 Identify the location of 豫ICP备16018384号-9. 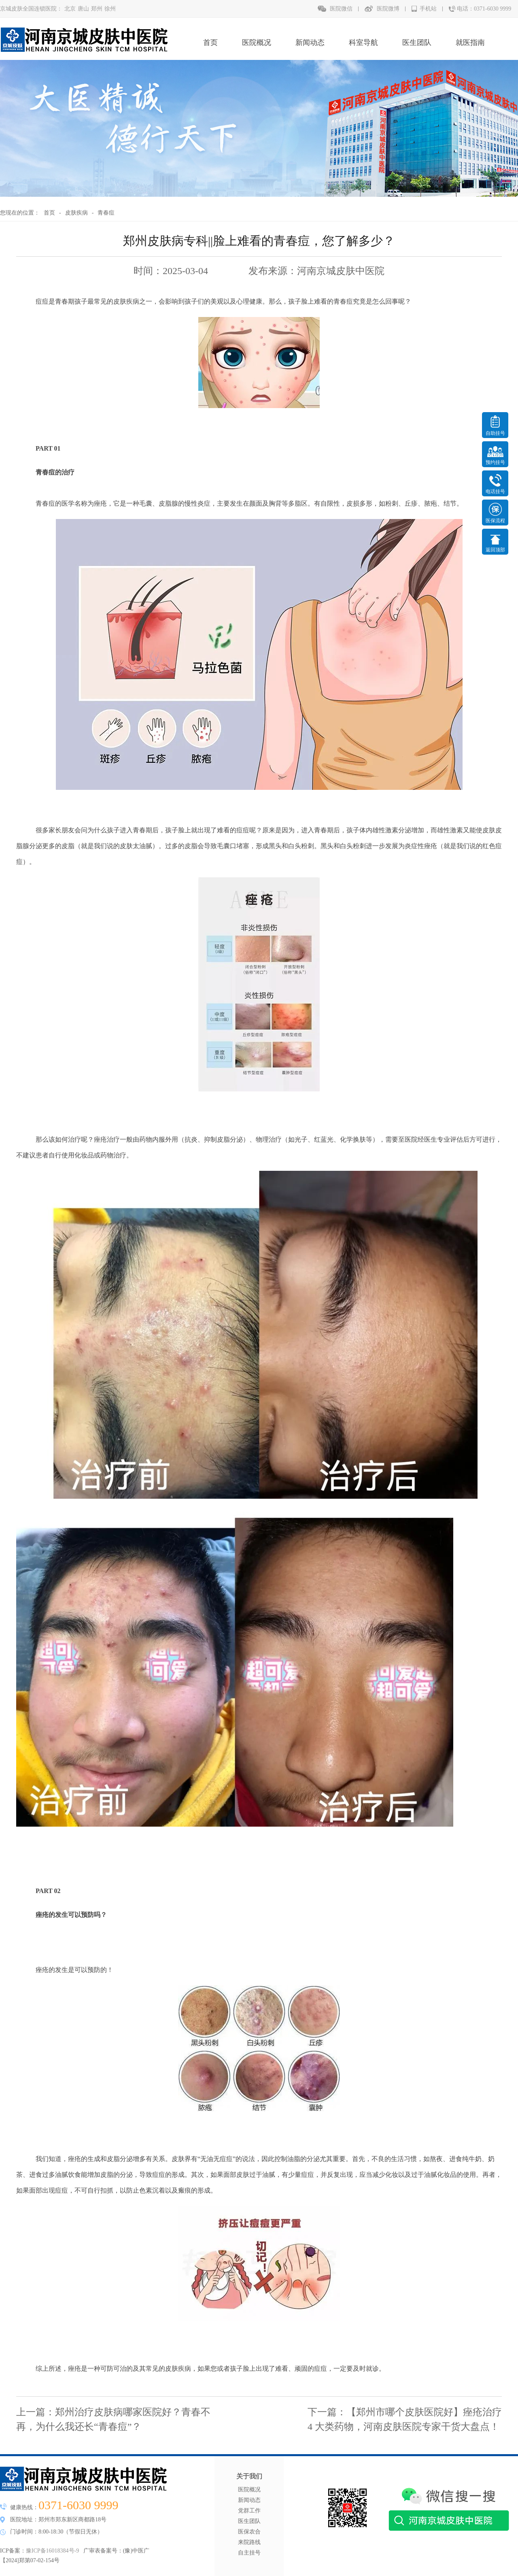
(52, 2551).